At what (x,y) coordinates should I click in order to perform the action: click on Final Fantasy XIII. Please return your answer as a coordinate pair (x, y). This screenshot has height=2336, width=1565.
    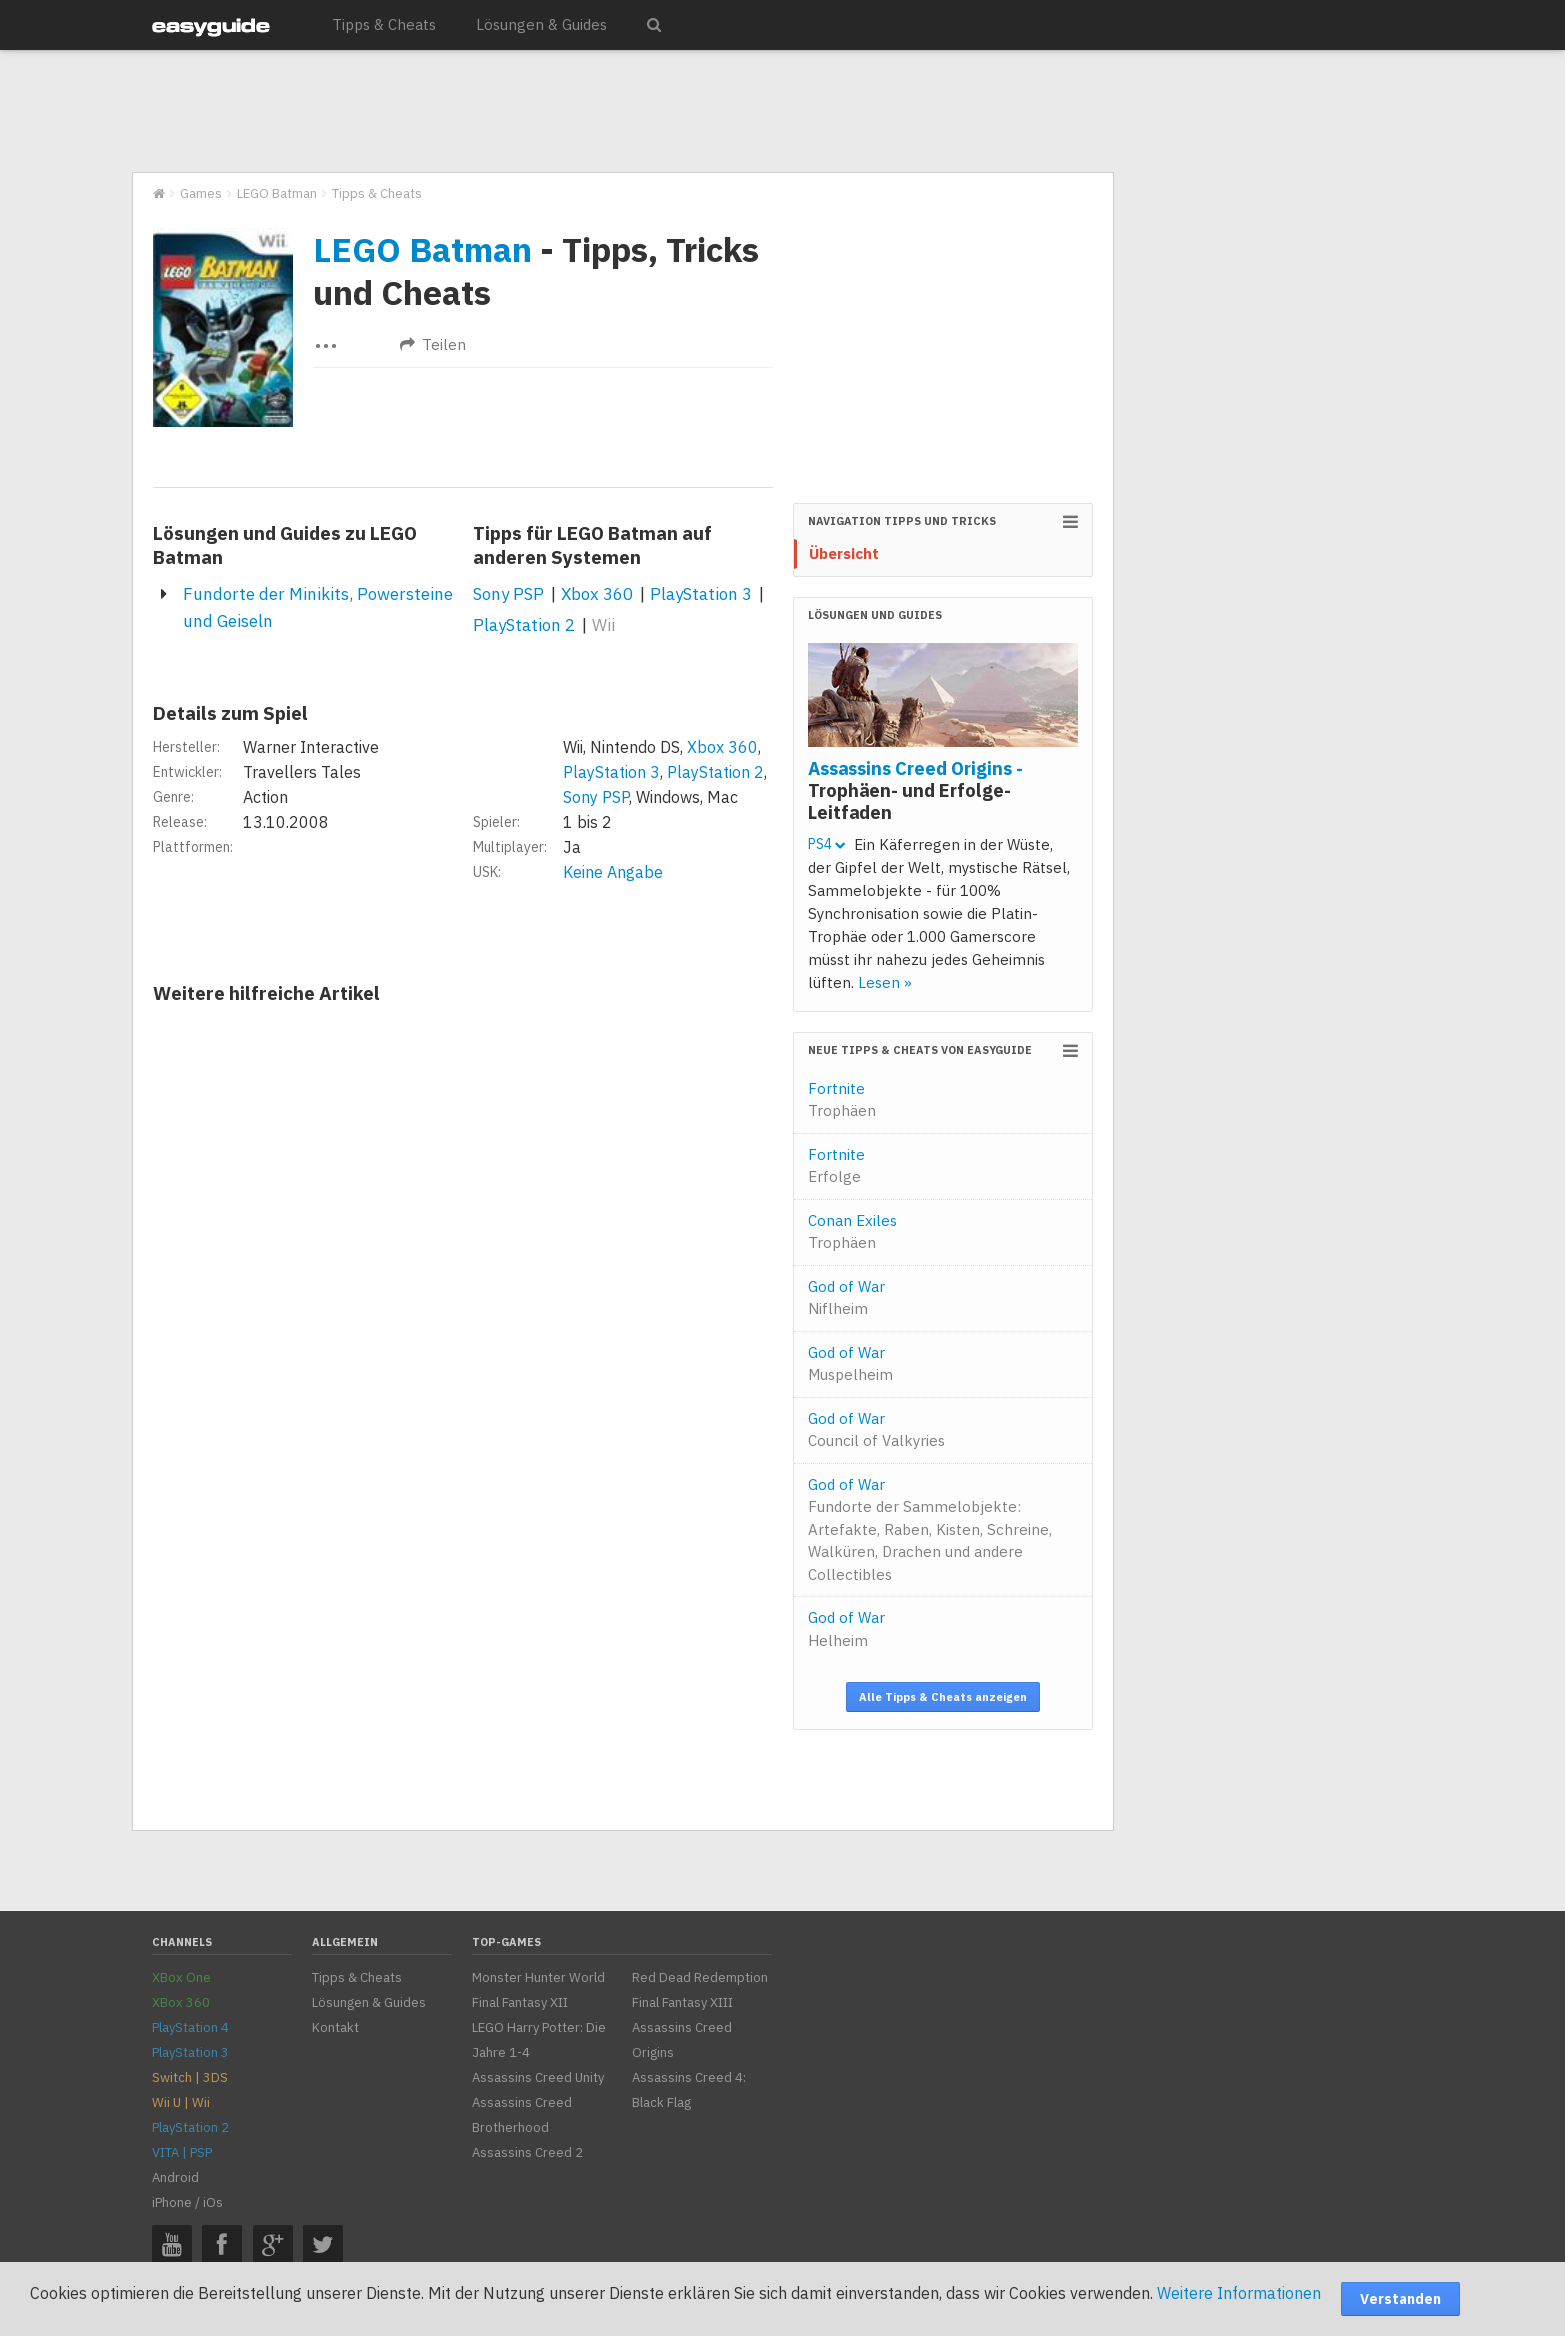
    Looking at the image, I should click on (682, 2002).